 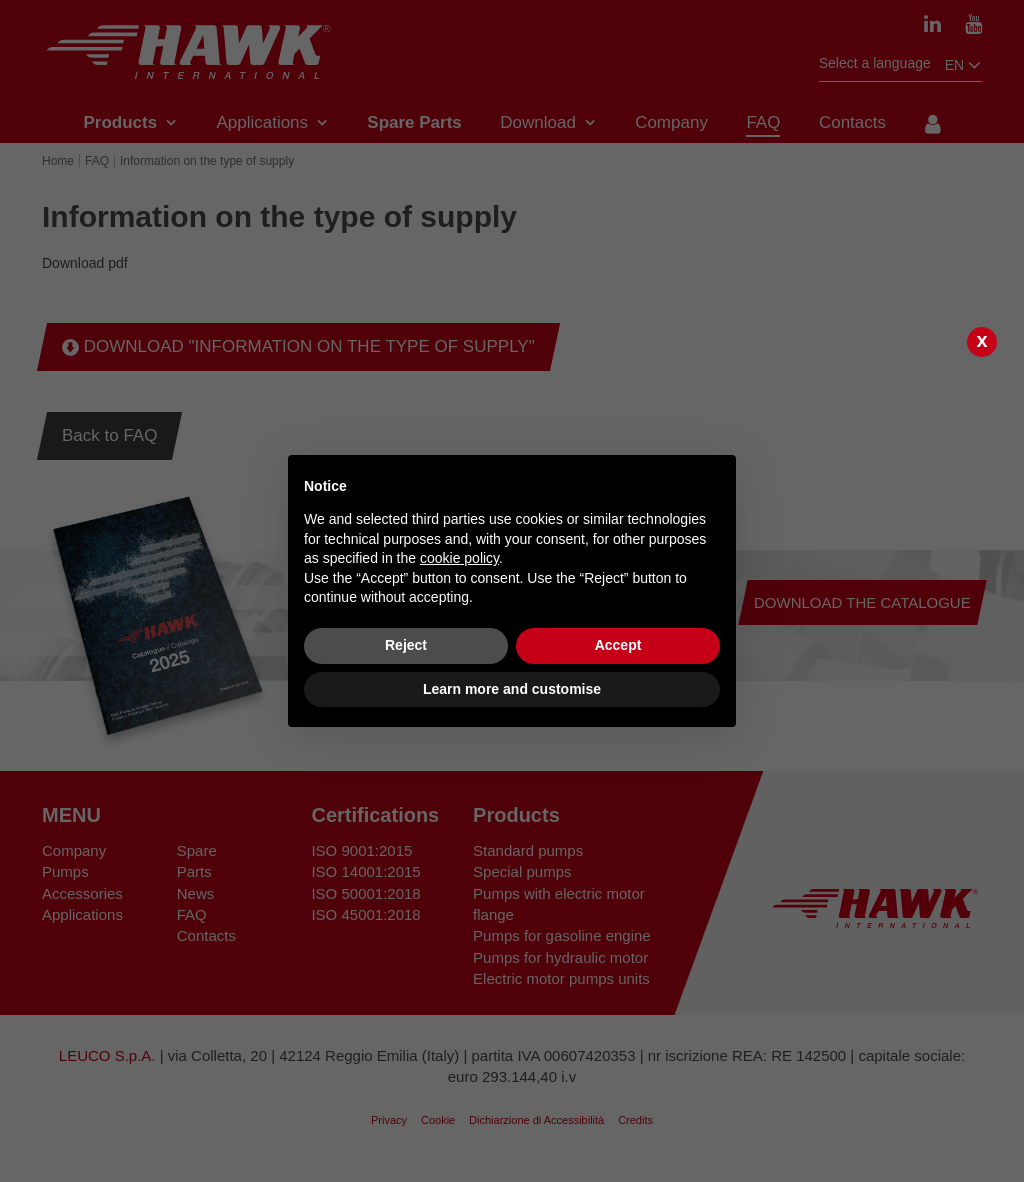 What do you see at coordinates (512, 689) in the screenshot?
I see `Learn more and customise [button]` at bounding box center [512, 689].